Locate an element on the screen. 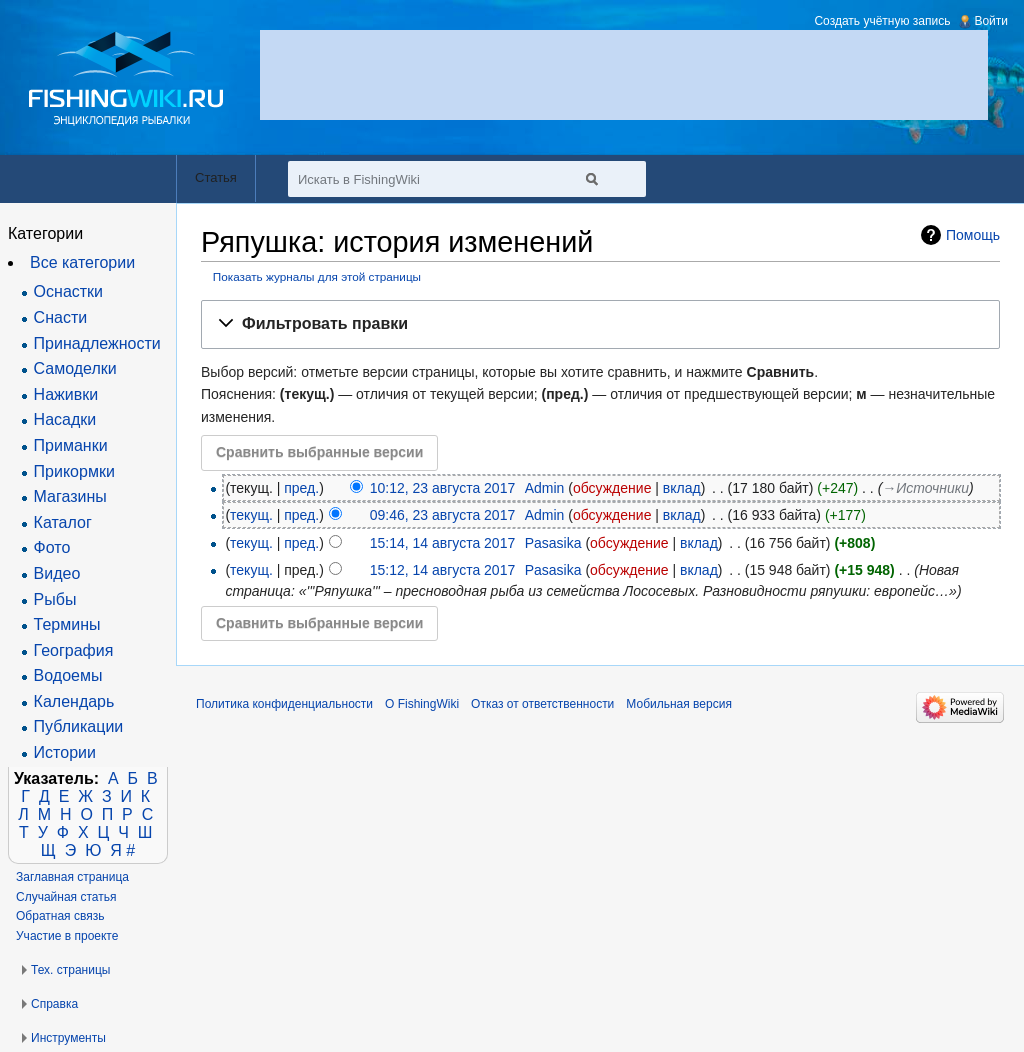 The height and width of the screenshot is (1052, 1024). Создать учётную запись is located at coordinates (882, 21).